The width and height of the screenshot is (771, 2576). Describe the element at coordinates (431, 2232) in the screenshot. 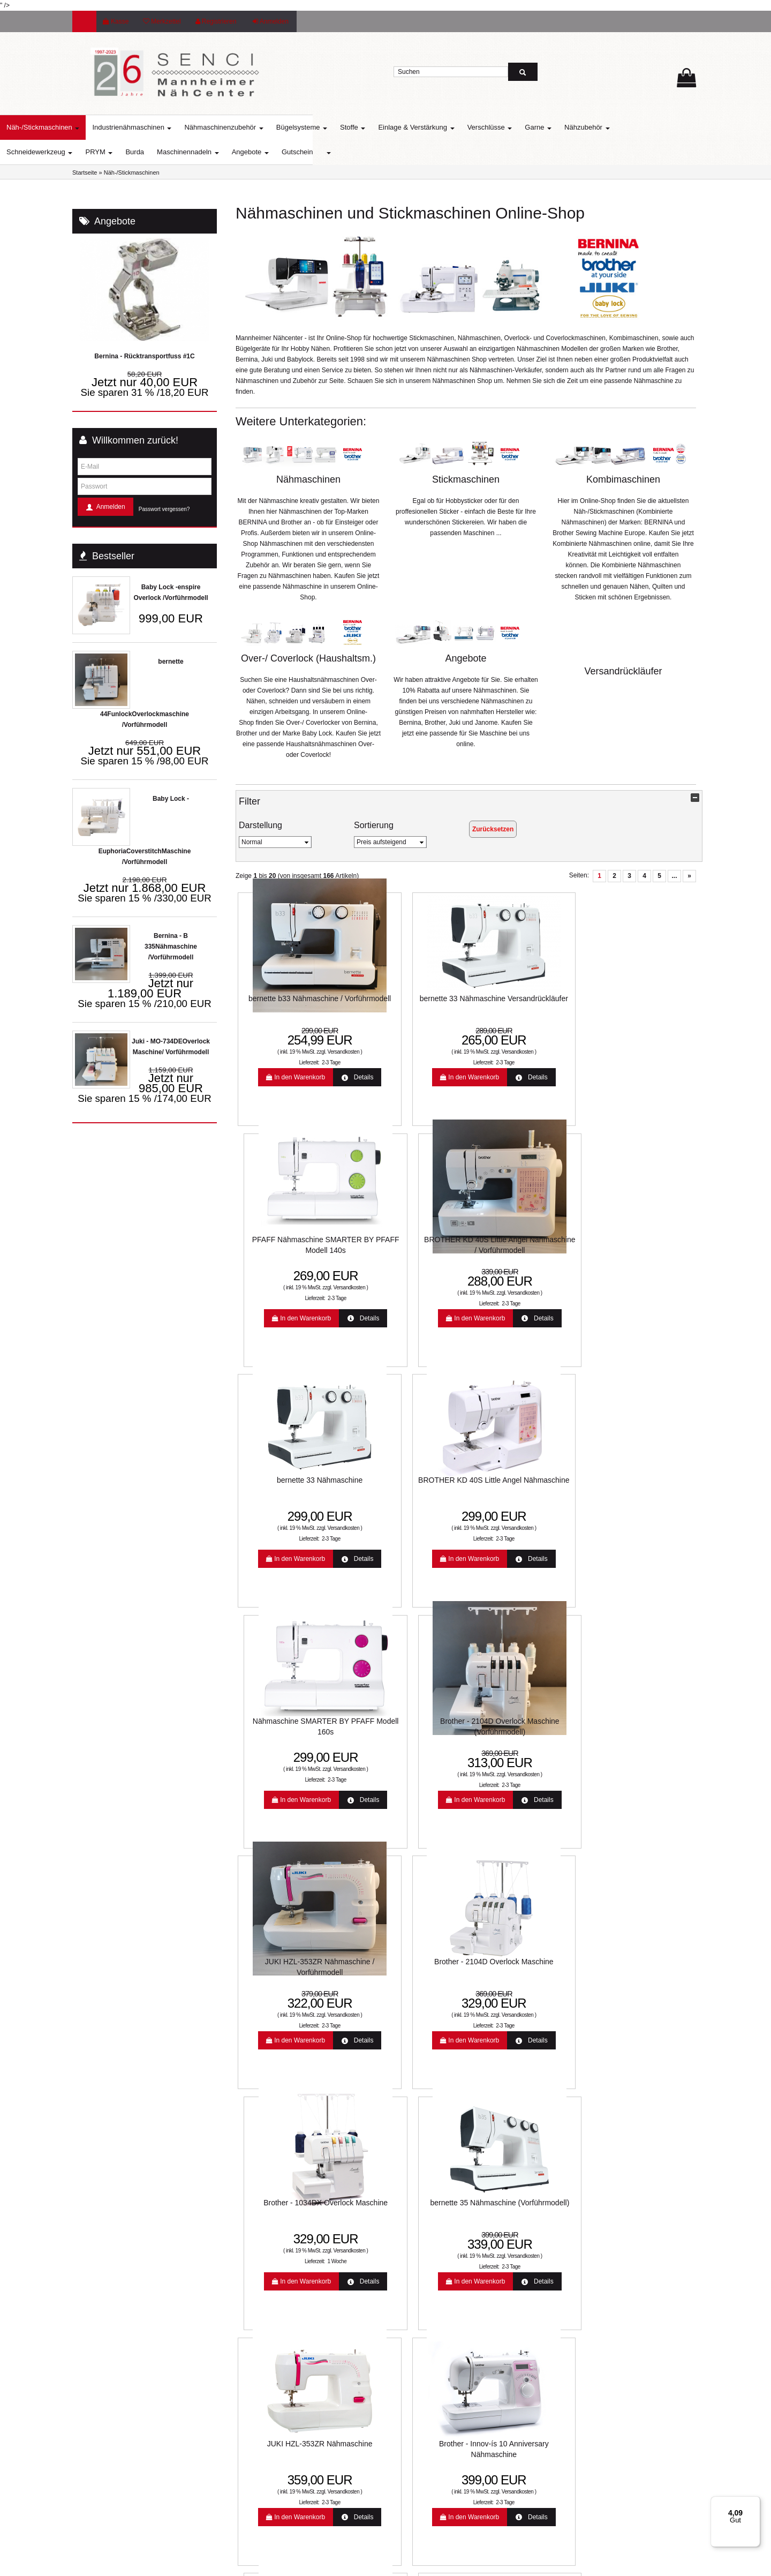

I see `Online-Streitbeilegung` at that location.